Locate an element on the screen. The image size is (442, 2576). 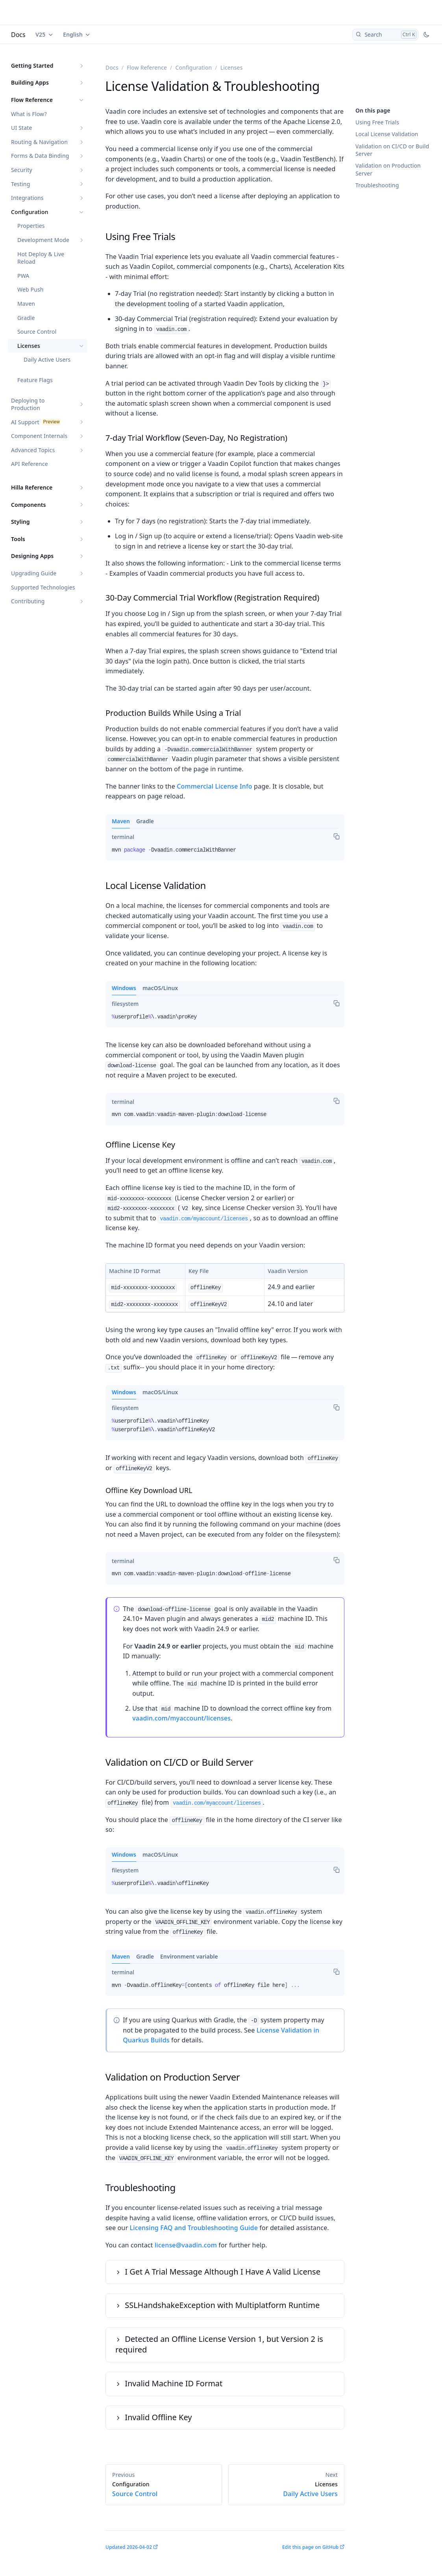
UI State is located at coordinates (21, 127).